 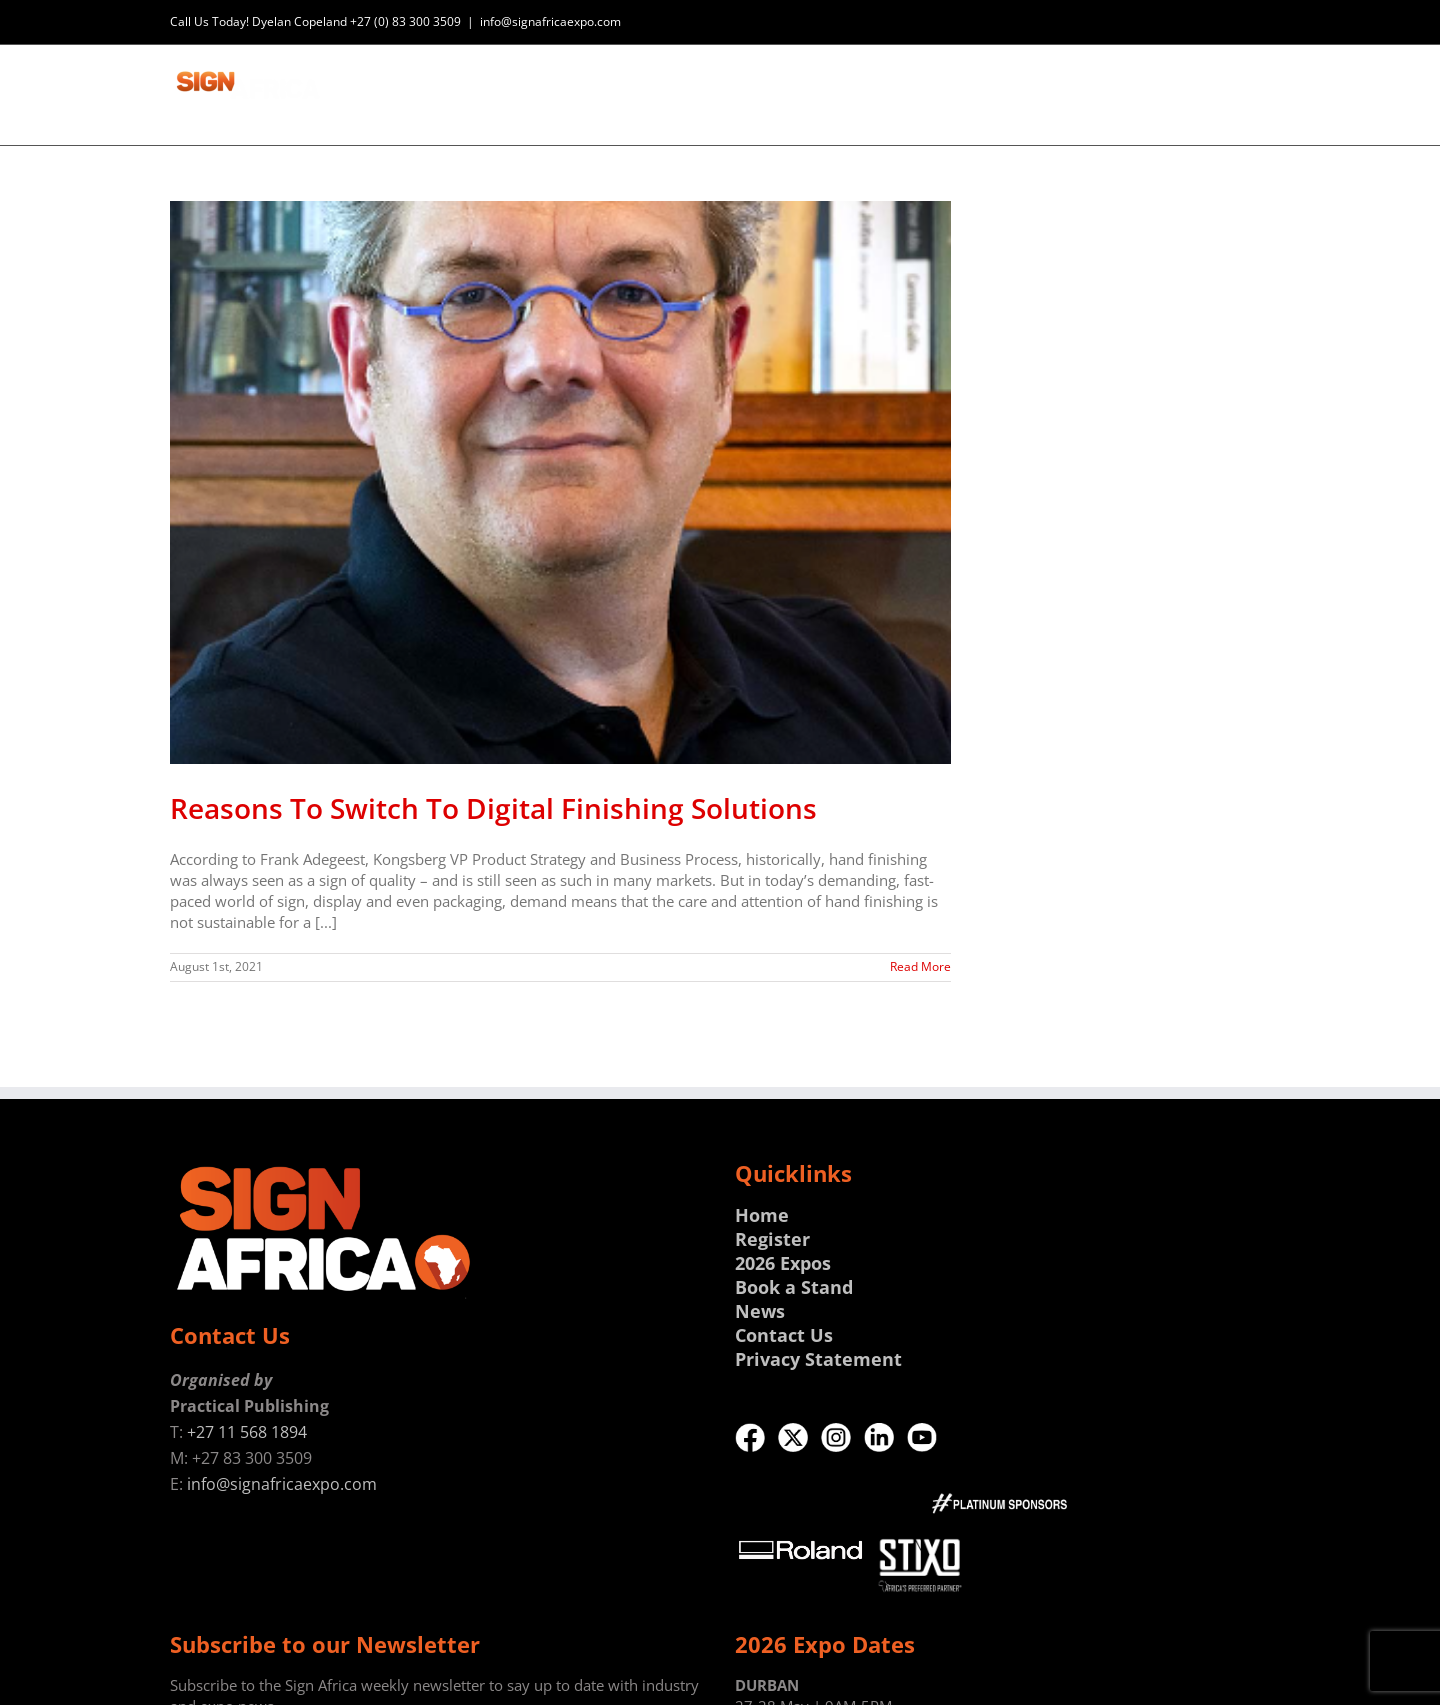 I want to click on Book a Stand, so click(x=794, y=1287).